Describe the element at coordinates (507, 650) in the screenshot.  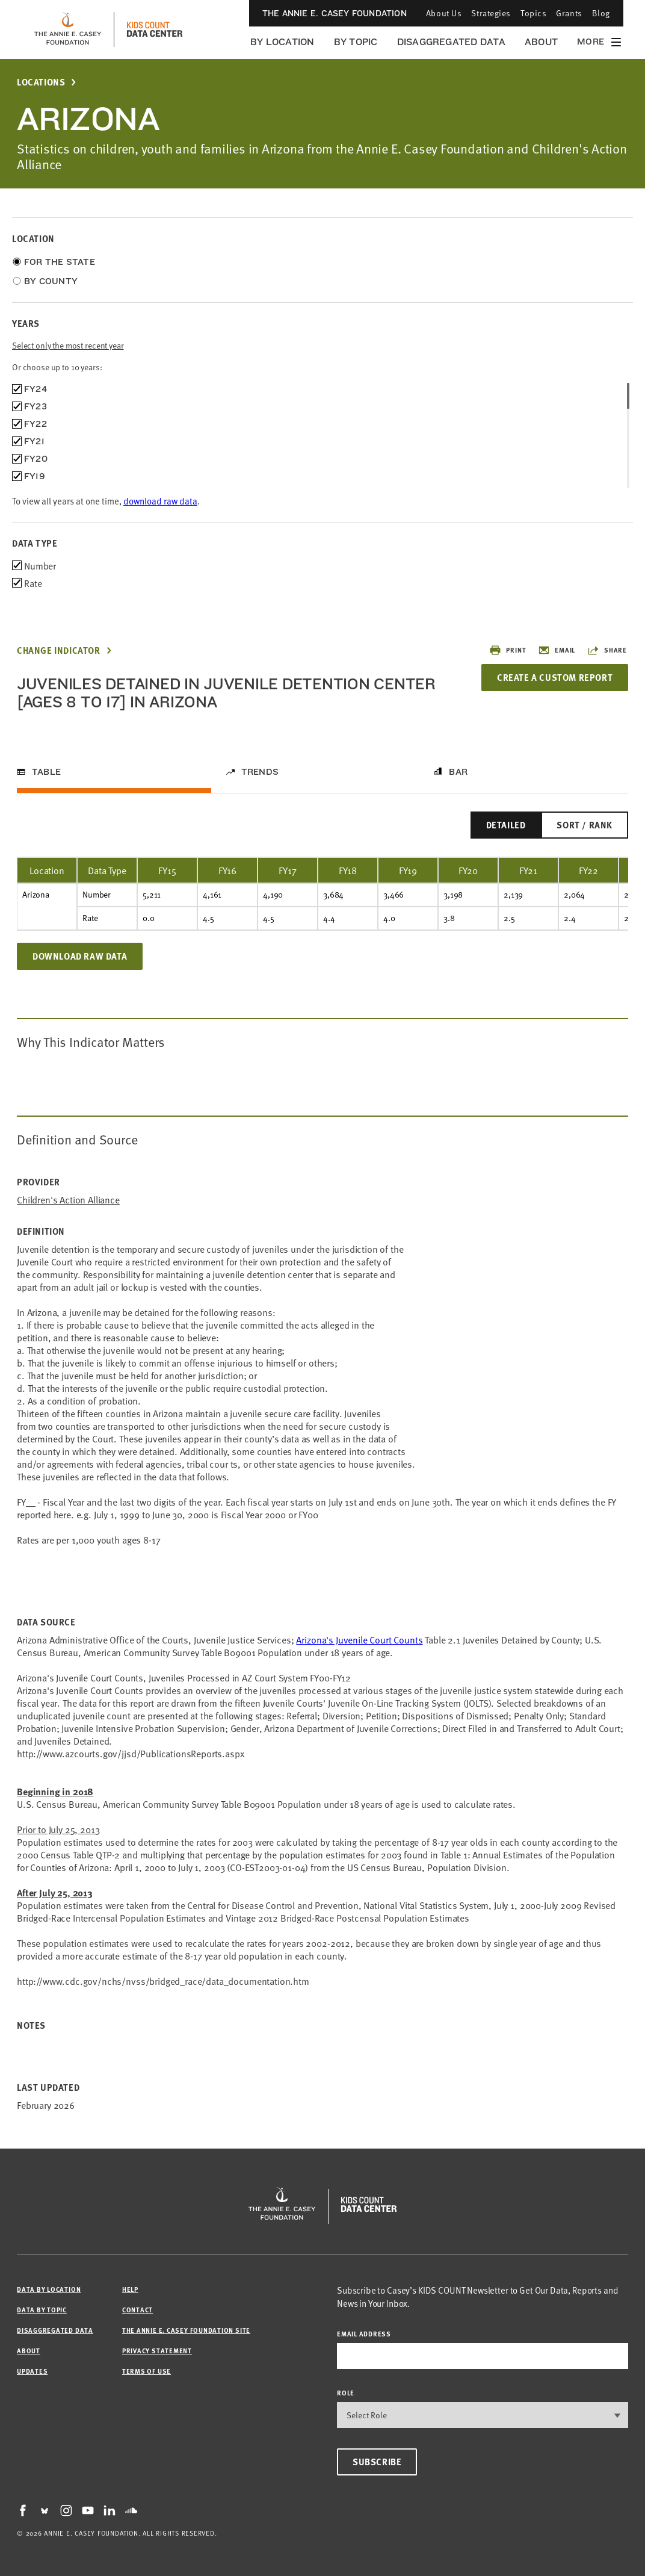
I see `Print` at that location.